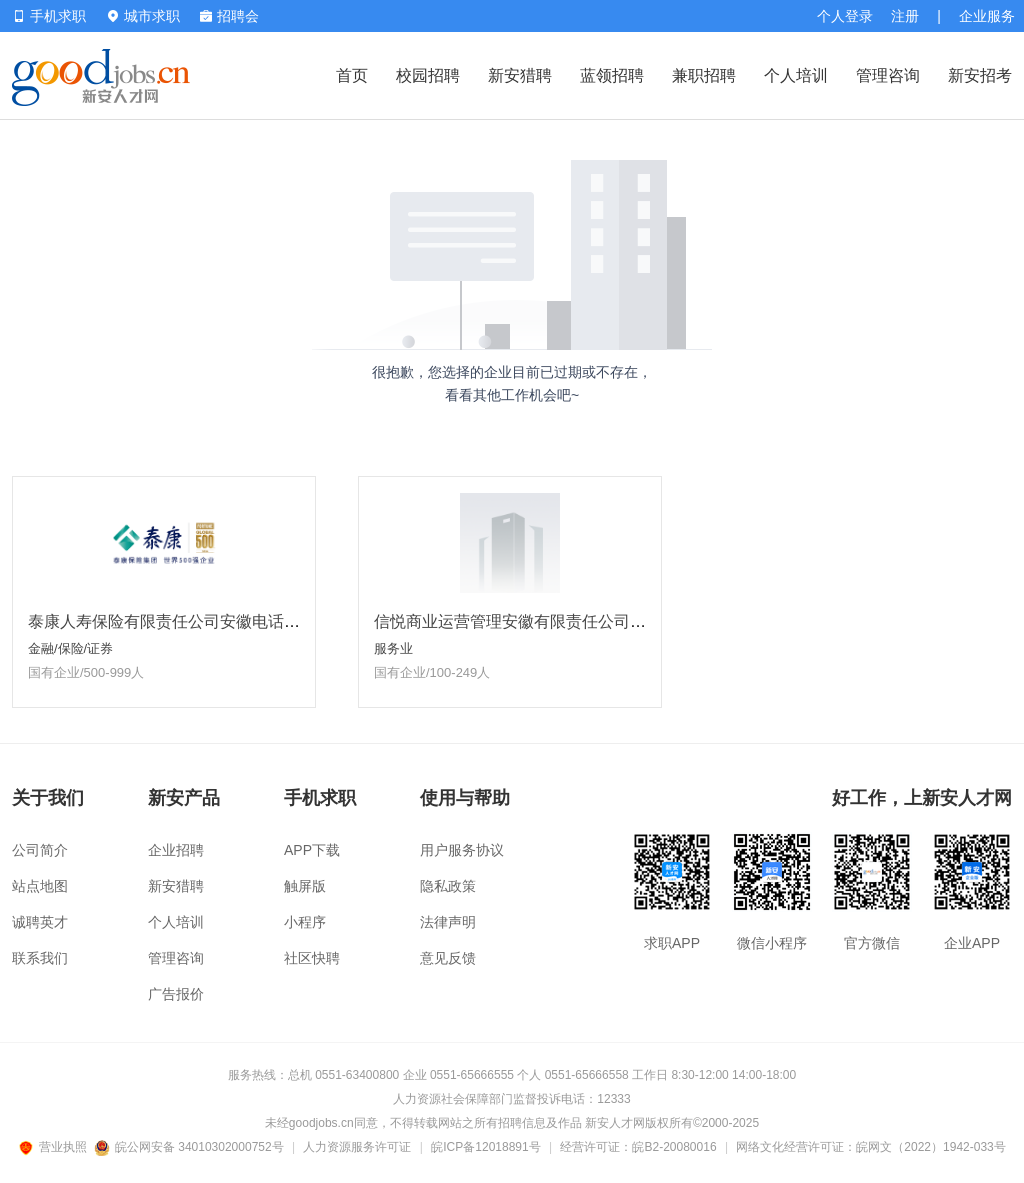  Describe the element at coordinates (485, 1147) in the screenshot. I see `皖ICP备12018891号` at that location.